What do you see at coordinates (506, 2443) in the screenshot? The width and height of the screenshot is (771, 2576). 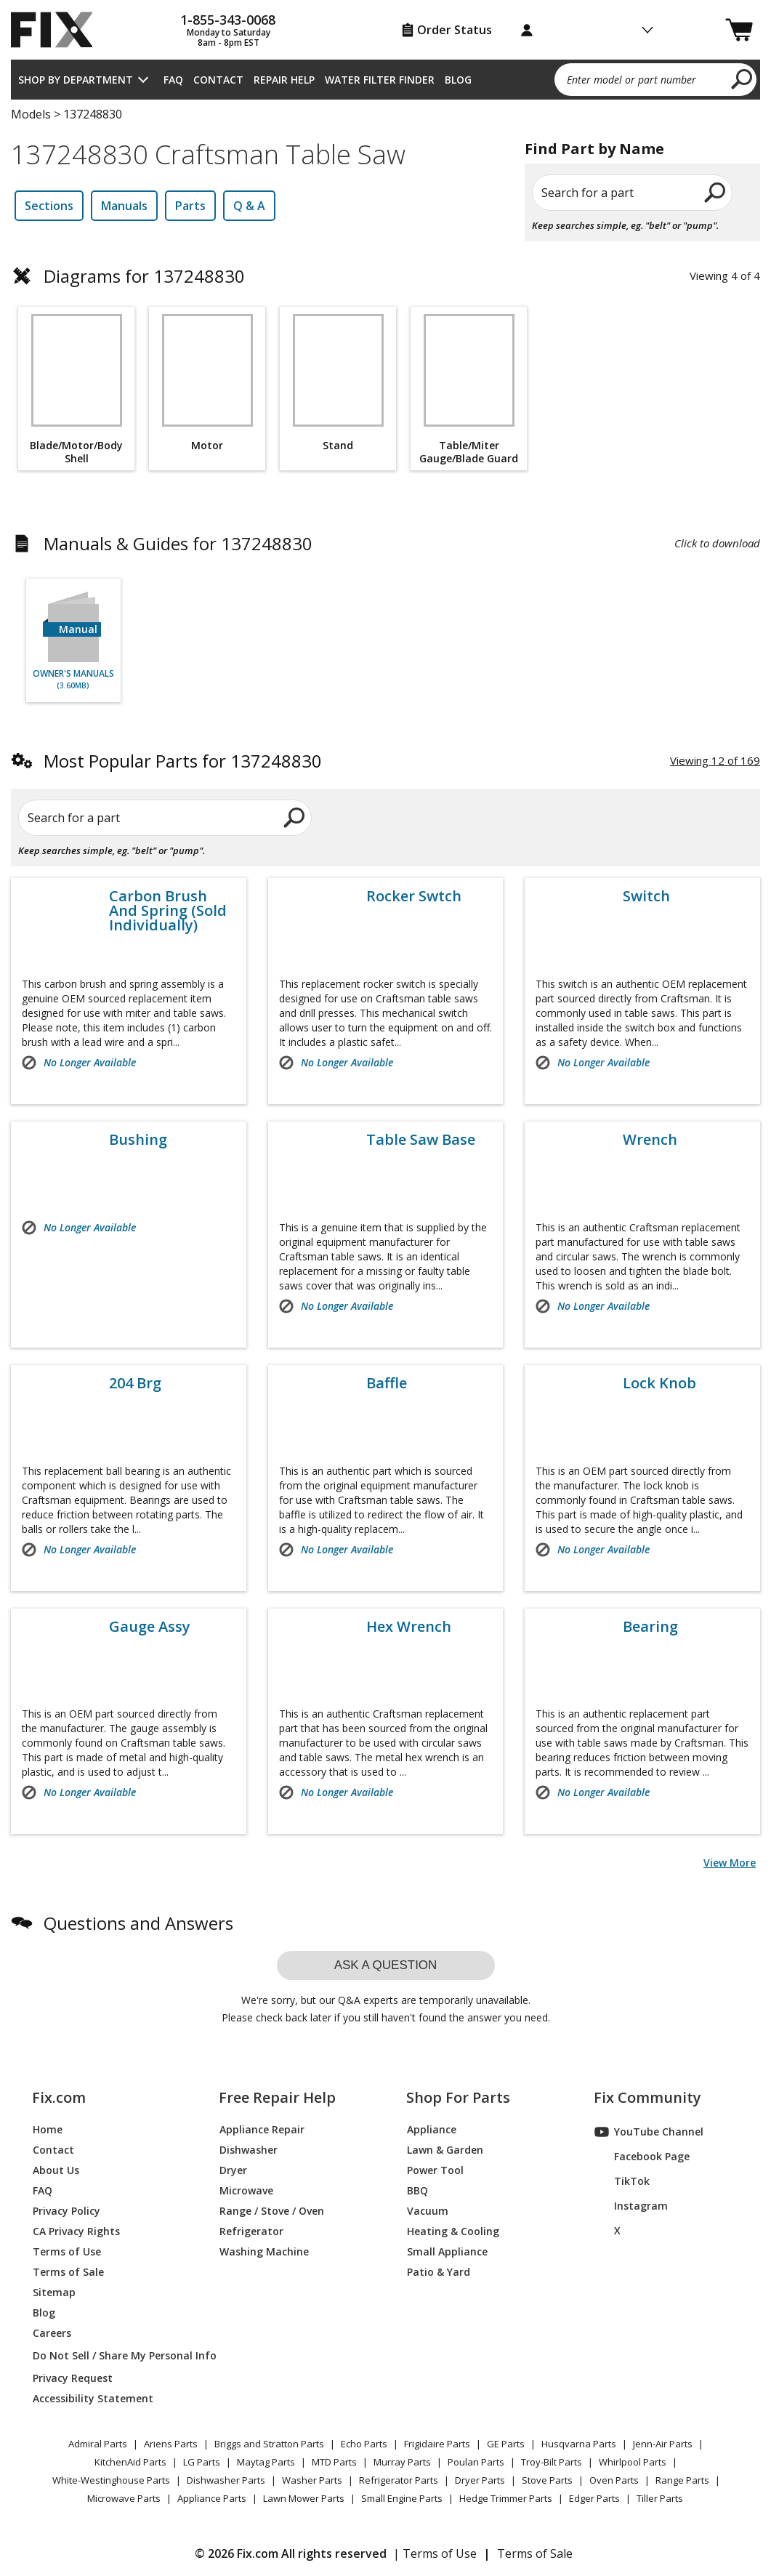 I see `GE Parts` at bounding box center [506, 2443].